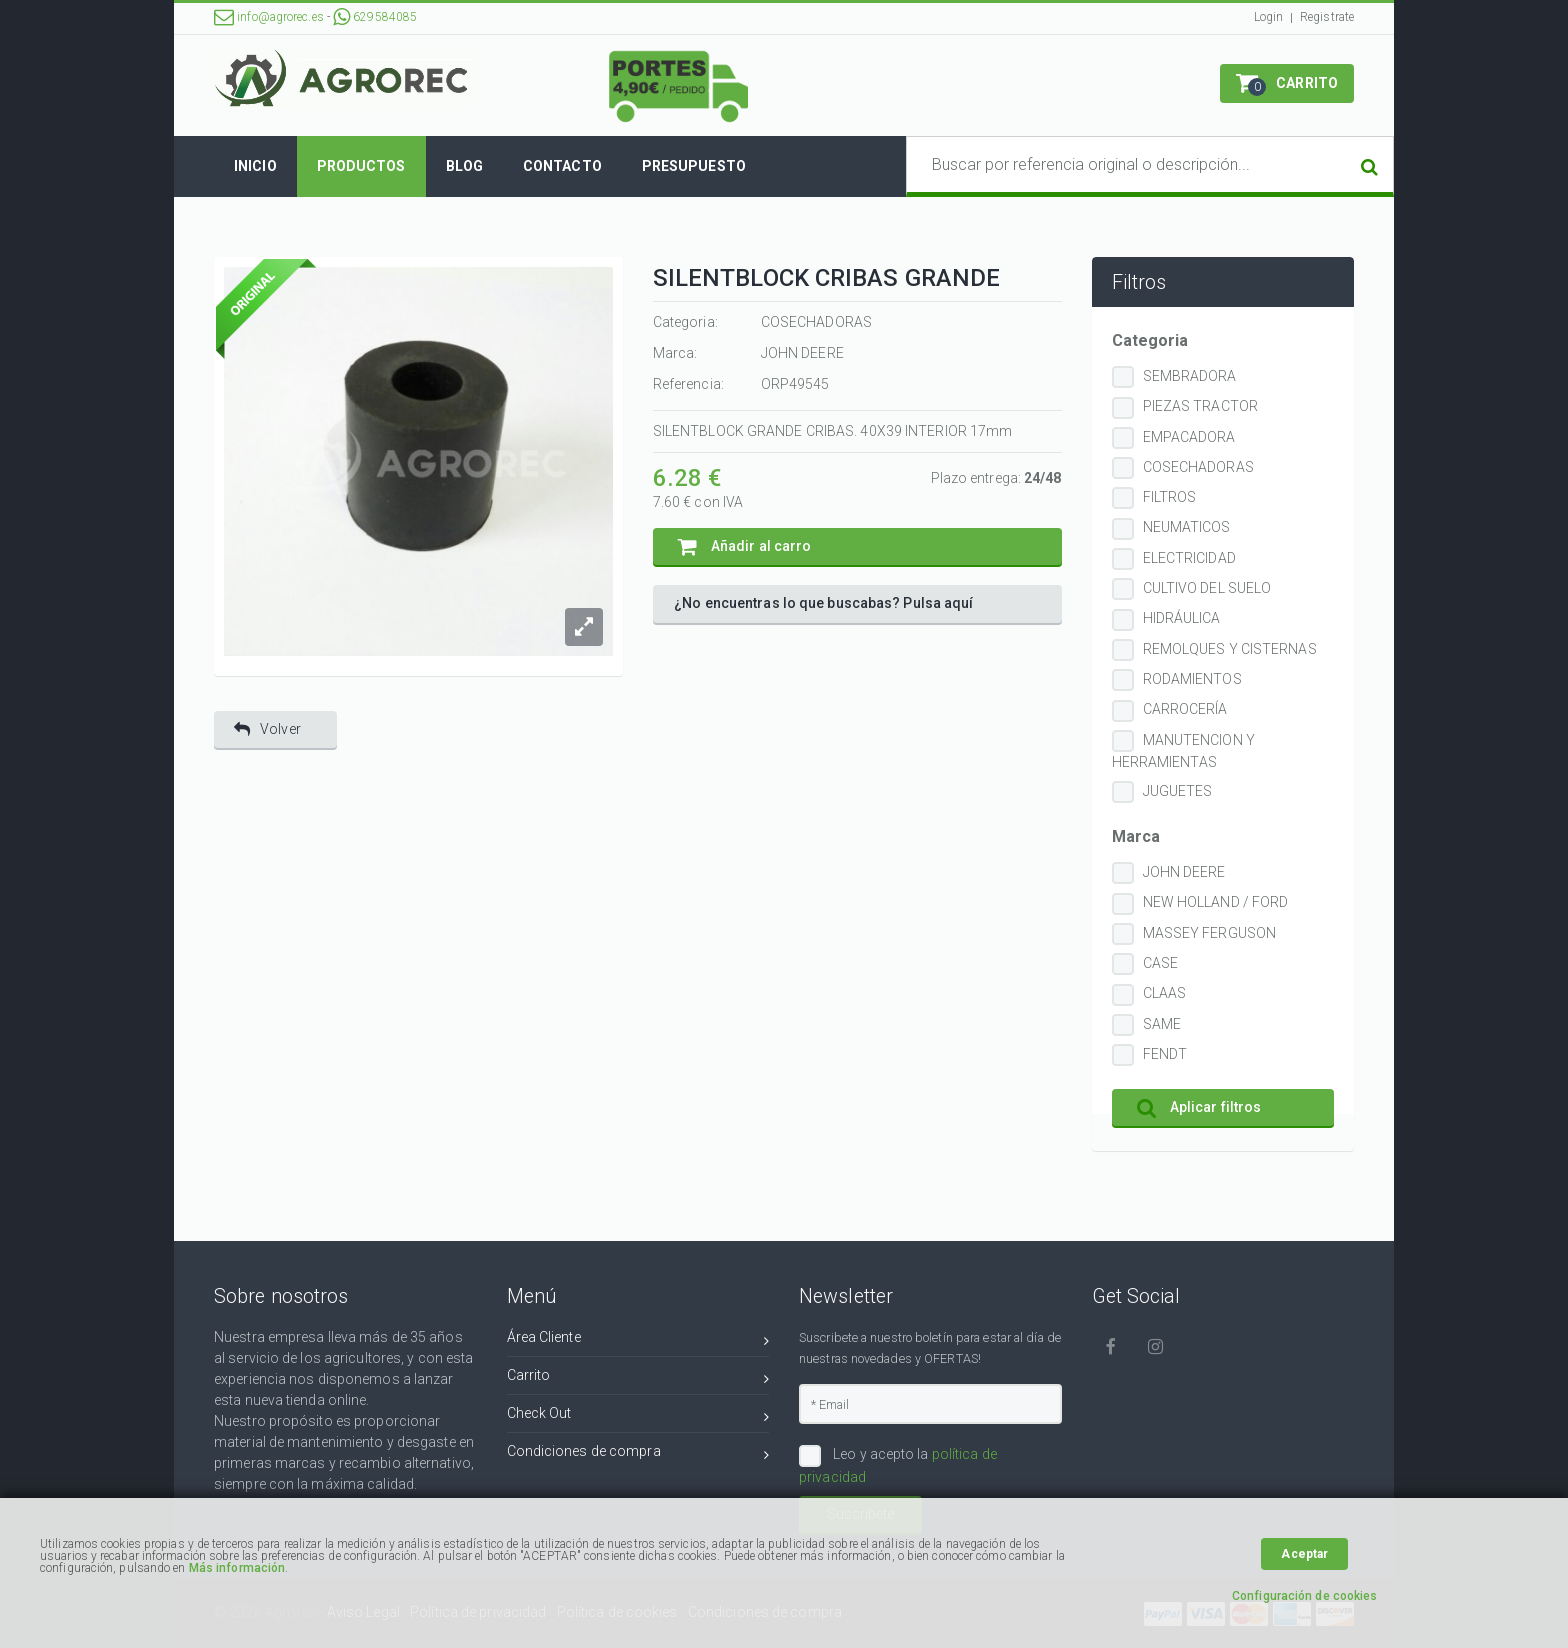 The height and width of the screenshot is (1648, 1568). Describe the element at coordinates (237, 1568) in the screenshot. I see `Más información` at that location.